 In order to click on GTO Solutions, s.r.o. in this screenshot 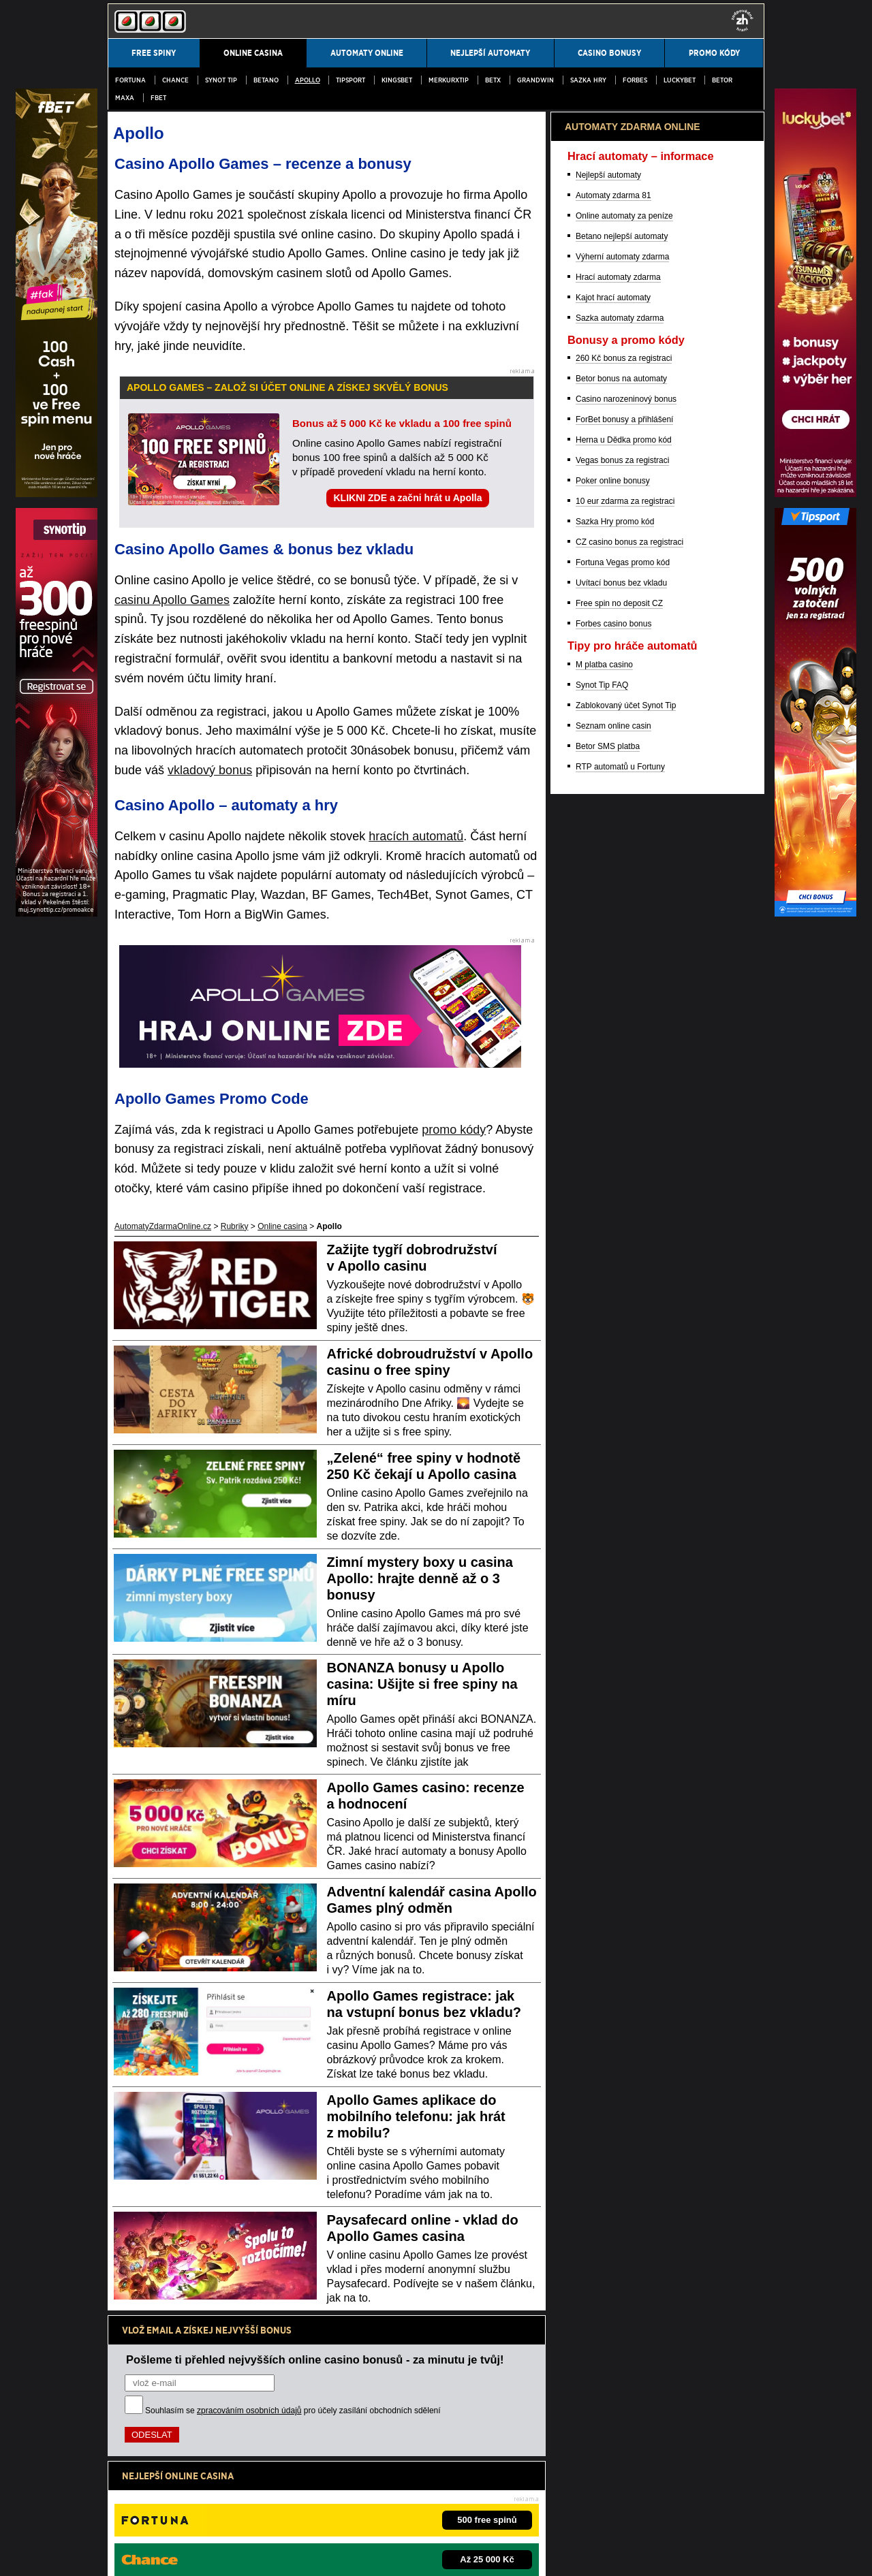, I will do `click(527, 2554)`.